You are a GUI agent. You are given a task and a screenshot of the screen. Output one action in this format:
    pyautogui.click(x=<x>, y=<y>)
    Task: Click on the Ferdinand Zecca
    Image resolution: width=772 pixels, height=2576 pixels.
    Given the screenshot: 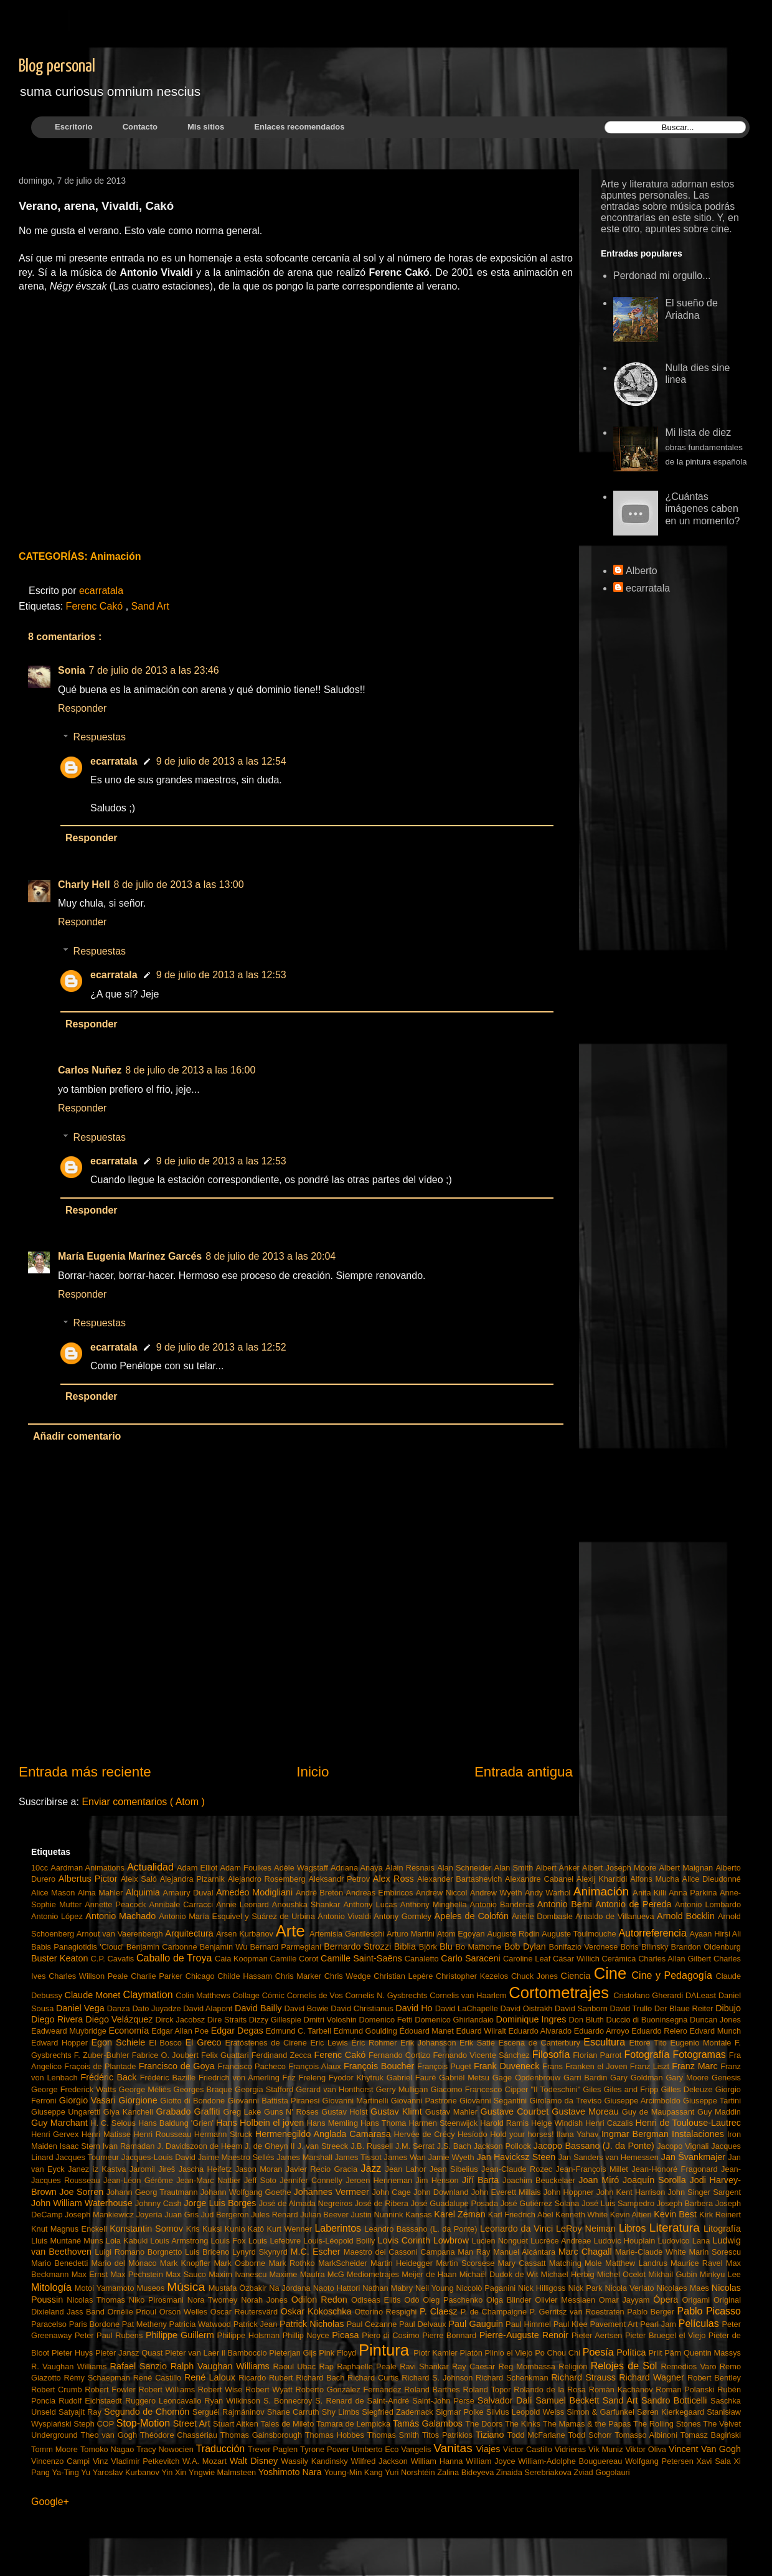 What is the action you would take?
    pyautogui.click(x=283, y=2055)
    